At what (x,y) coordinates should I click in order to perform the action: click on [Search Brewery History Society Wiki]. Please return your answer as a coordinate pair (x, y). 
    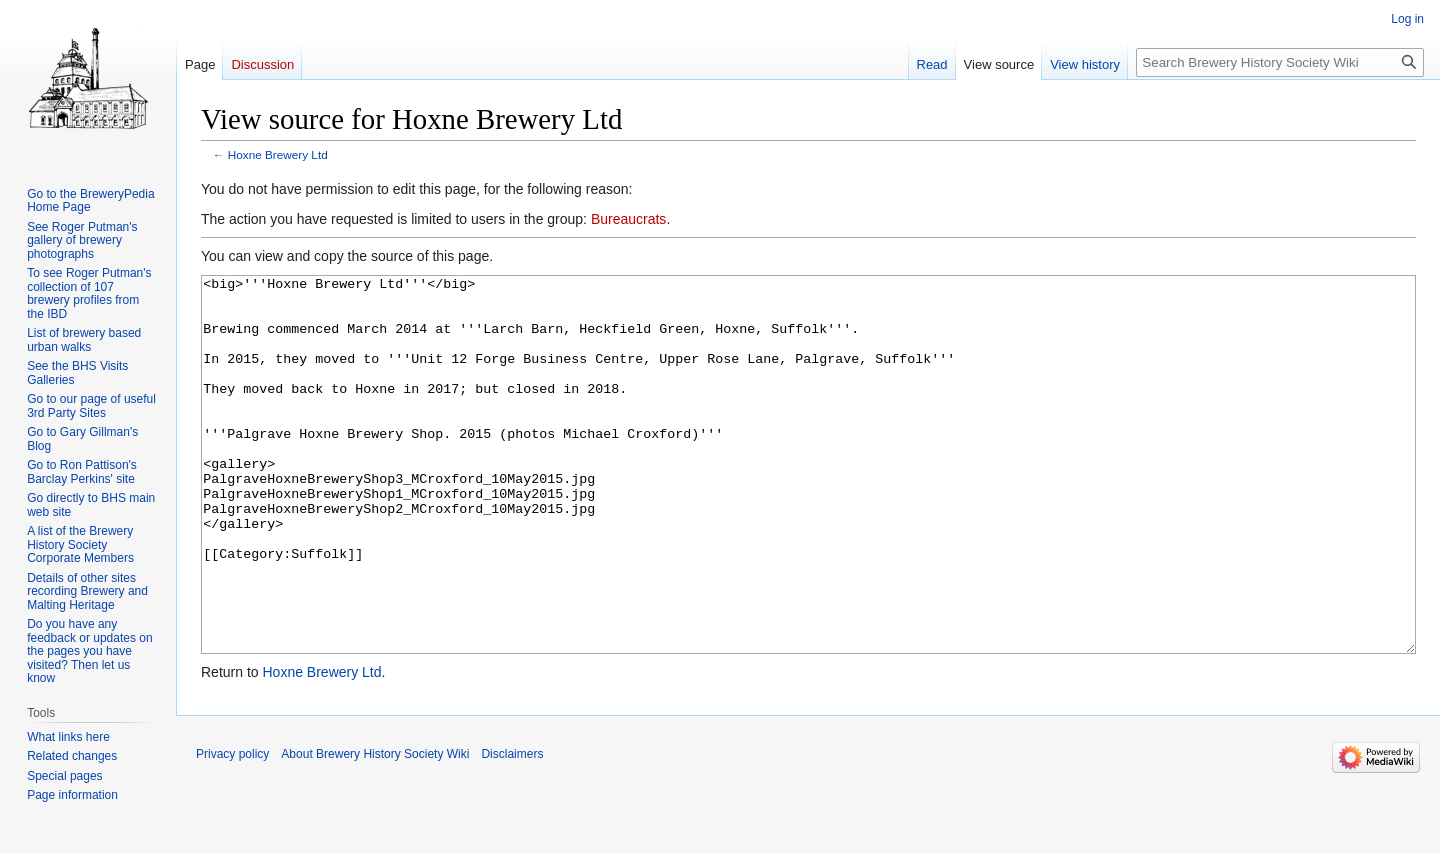
    Looking at the image, I should click on (1280, 62).